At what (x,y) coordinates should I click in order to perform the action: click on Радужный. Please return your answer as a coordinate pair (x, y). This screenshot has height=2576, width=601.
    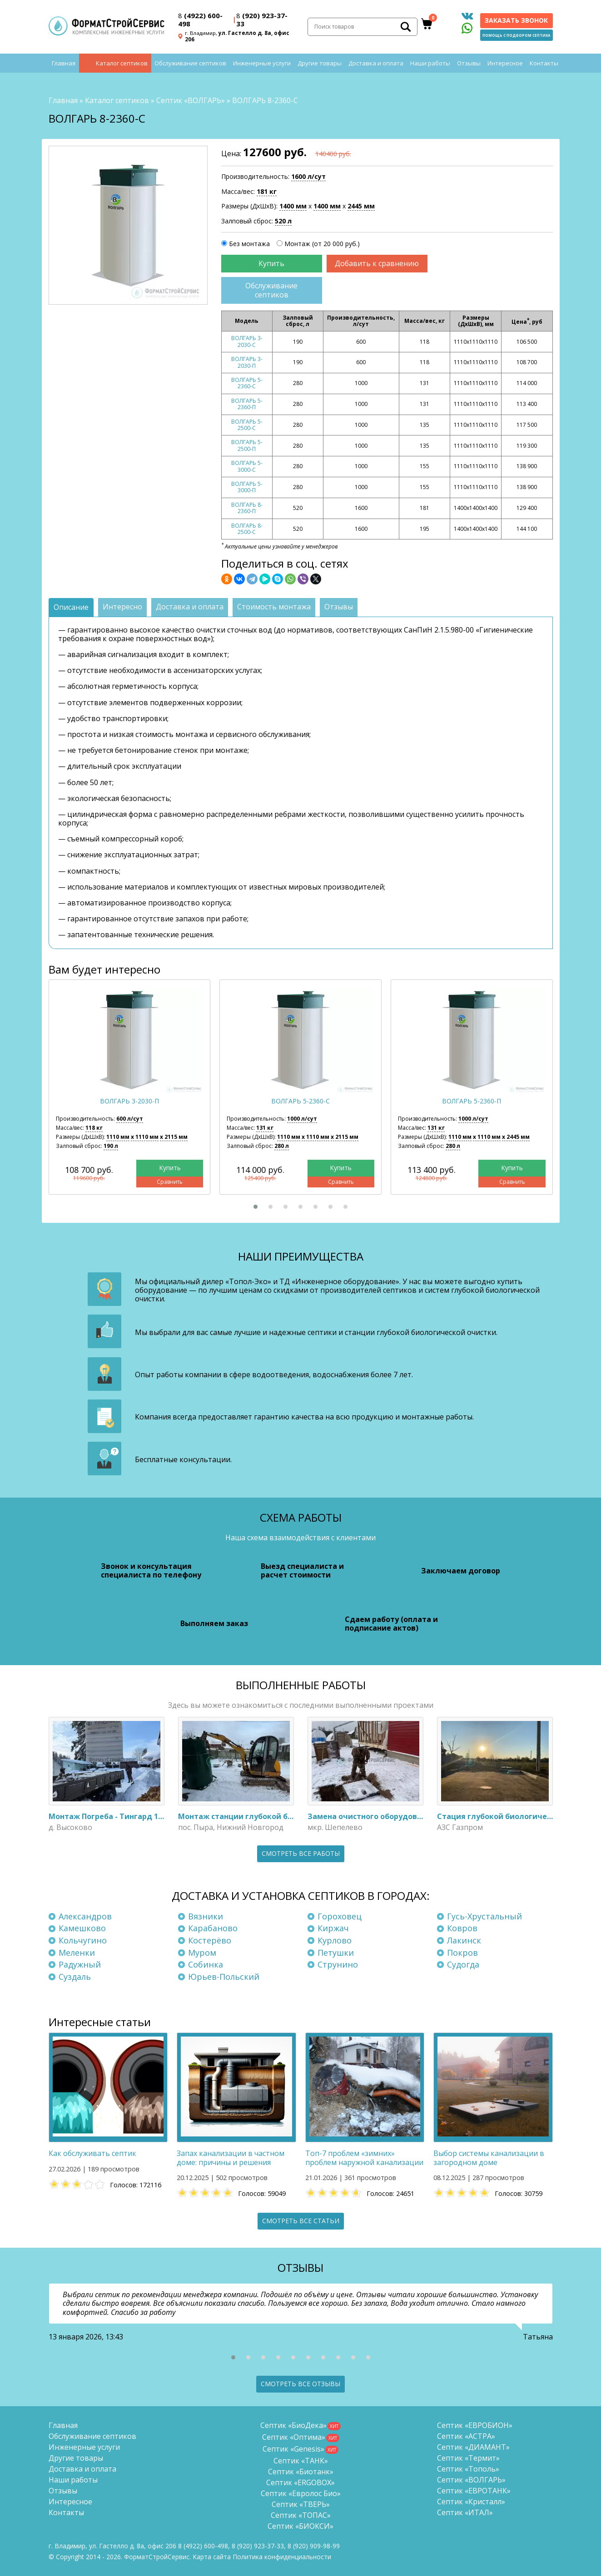
    Looking at the image, I should click on (80, 1964).